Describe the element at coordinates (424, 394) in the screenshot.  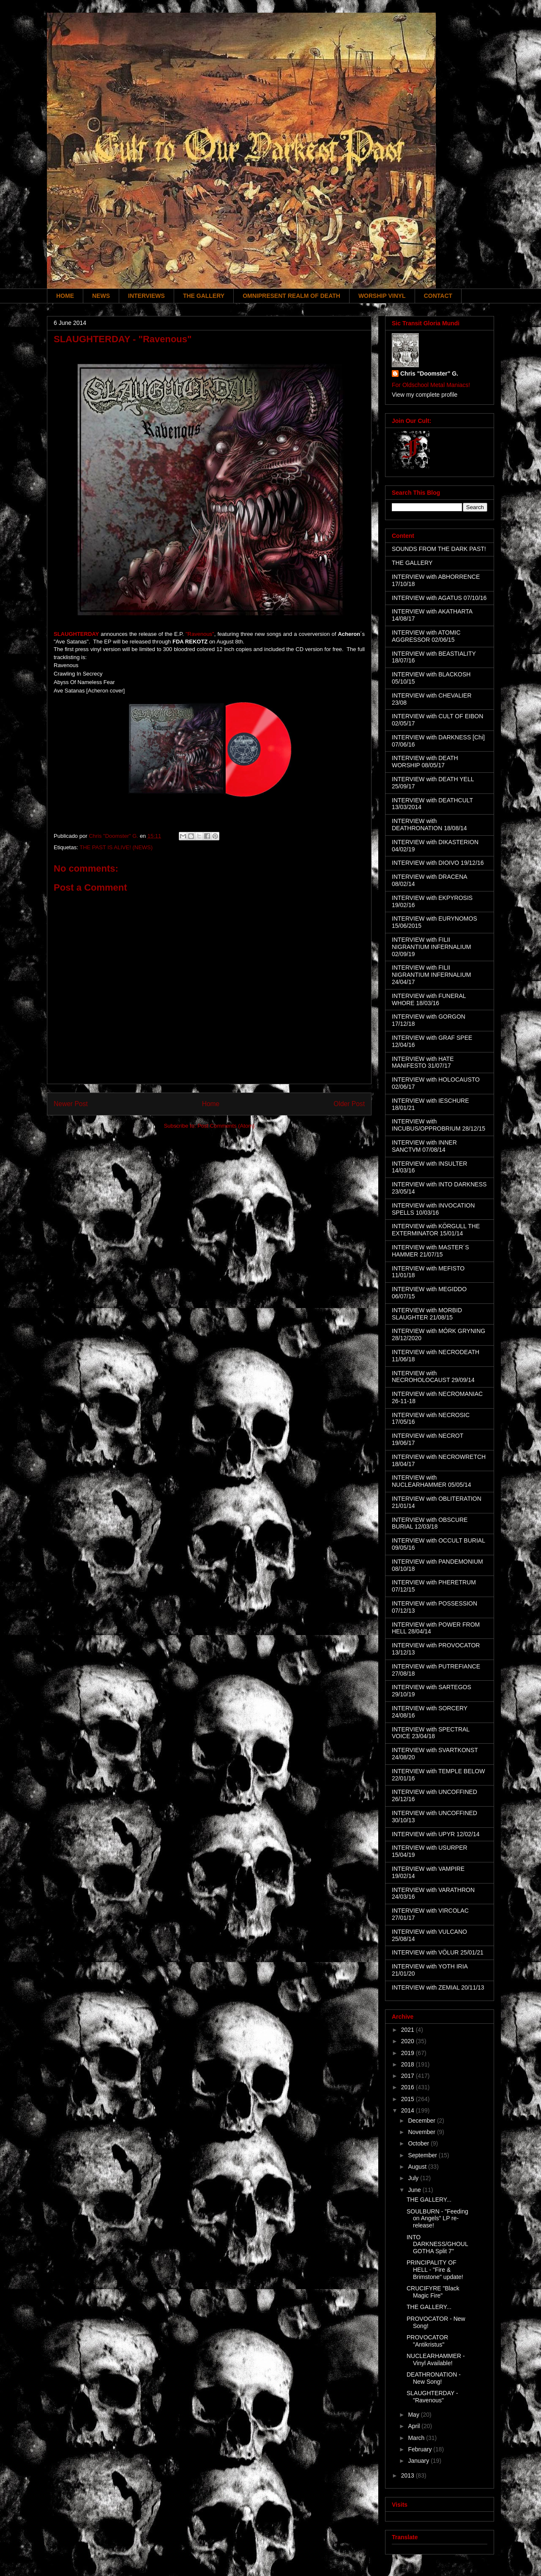
I see `View my complete profile` at that location.